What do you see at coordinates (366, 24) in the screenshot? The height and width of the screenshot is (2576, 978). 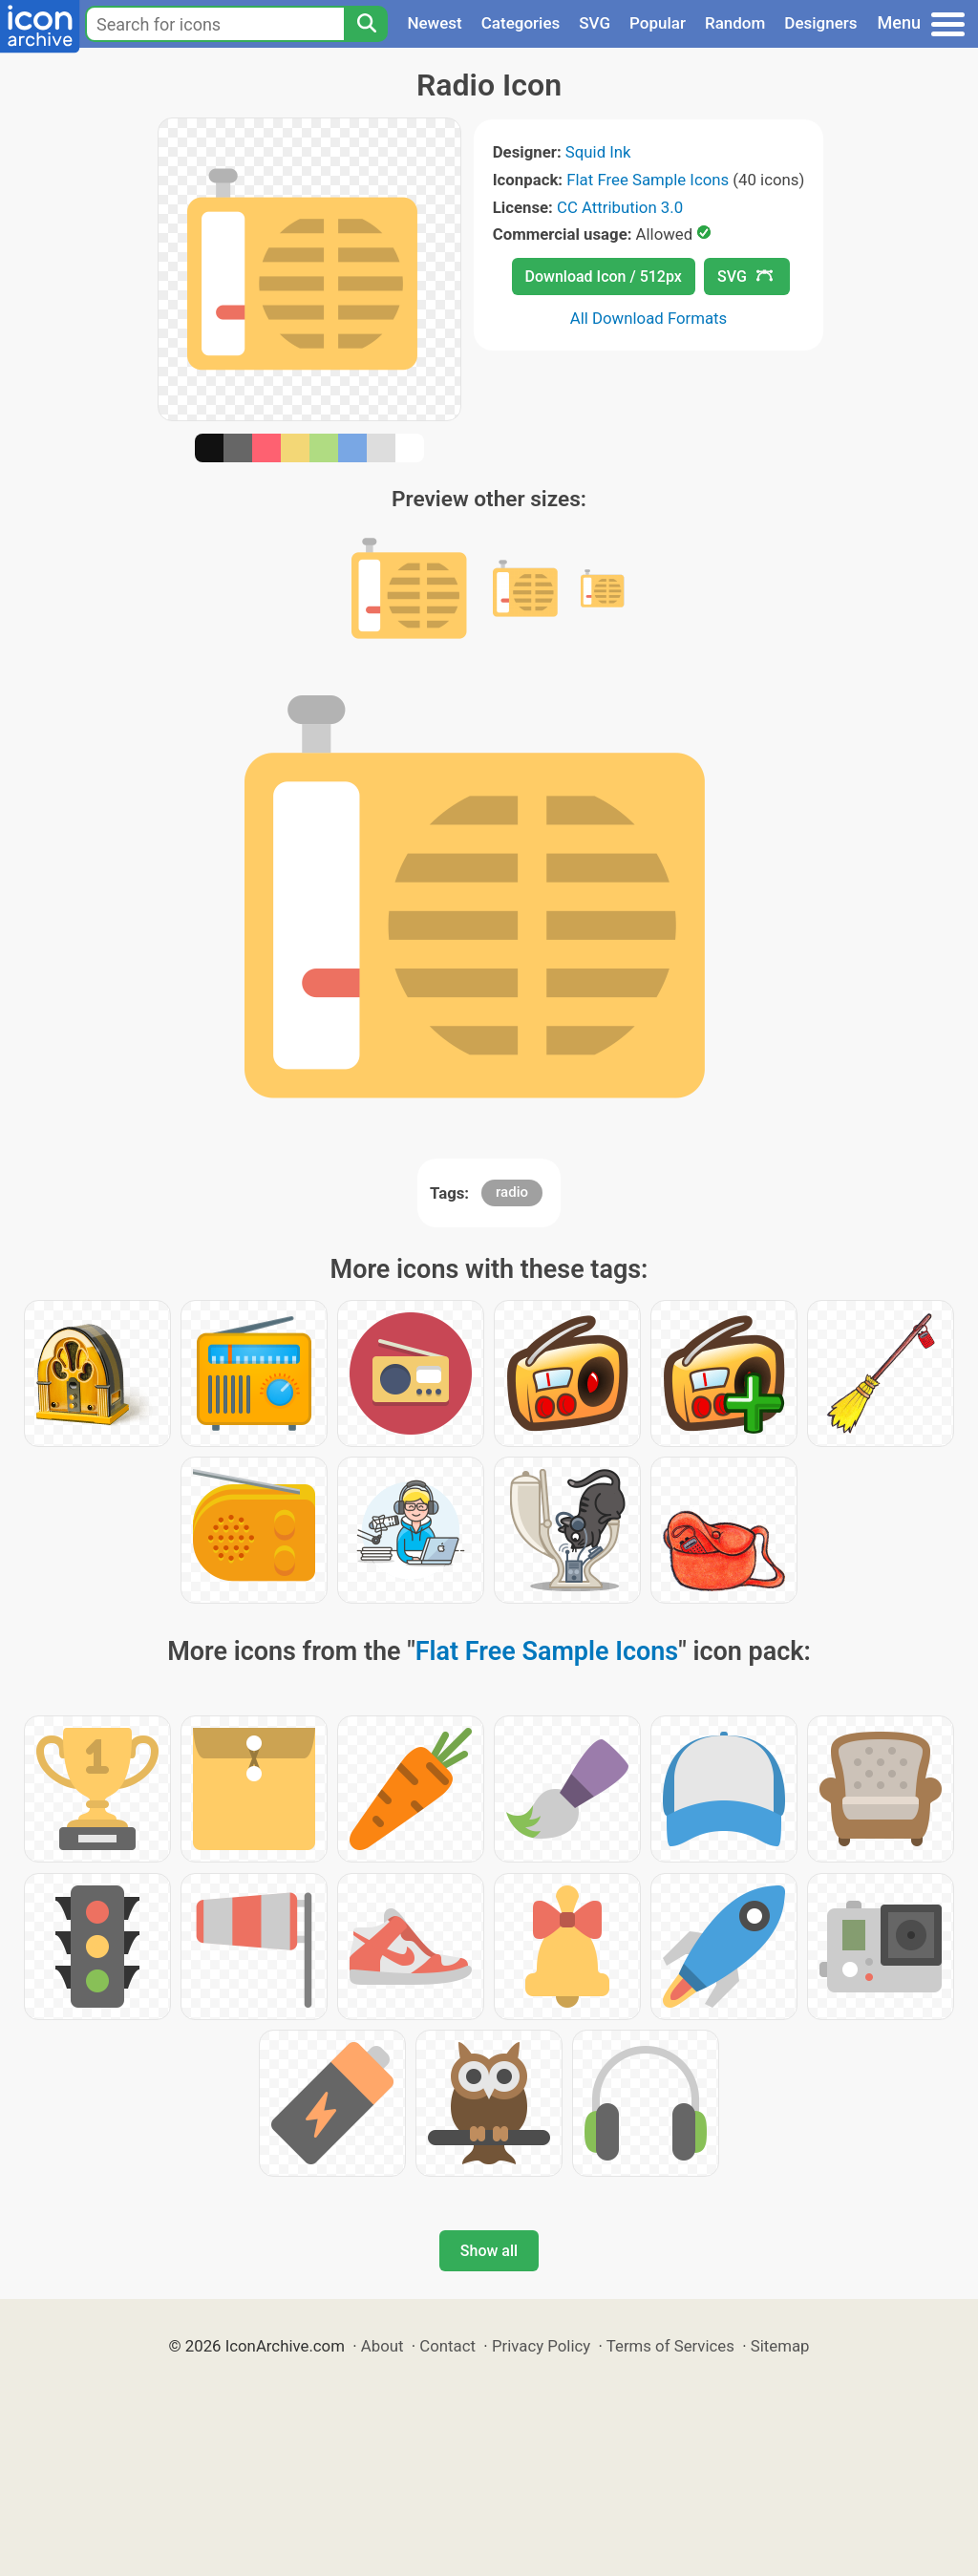 I see `[Search]` at bounding box center [366, 24].